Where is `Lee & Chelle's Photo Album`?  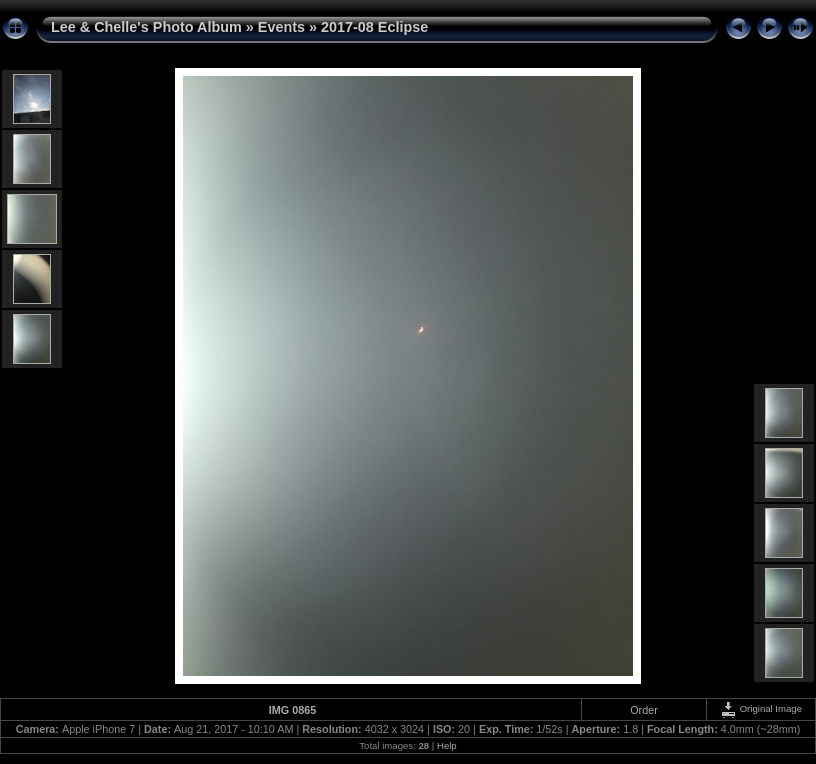 Lee & Chelle's Photo Album is located at coordinates (146, 27).